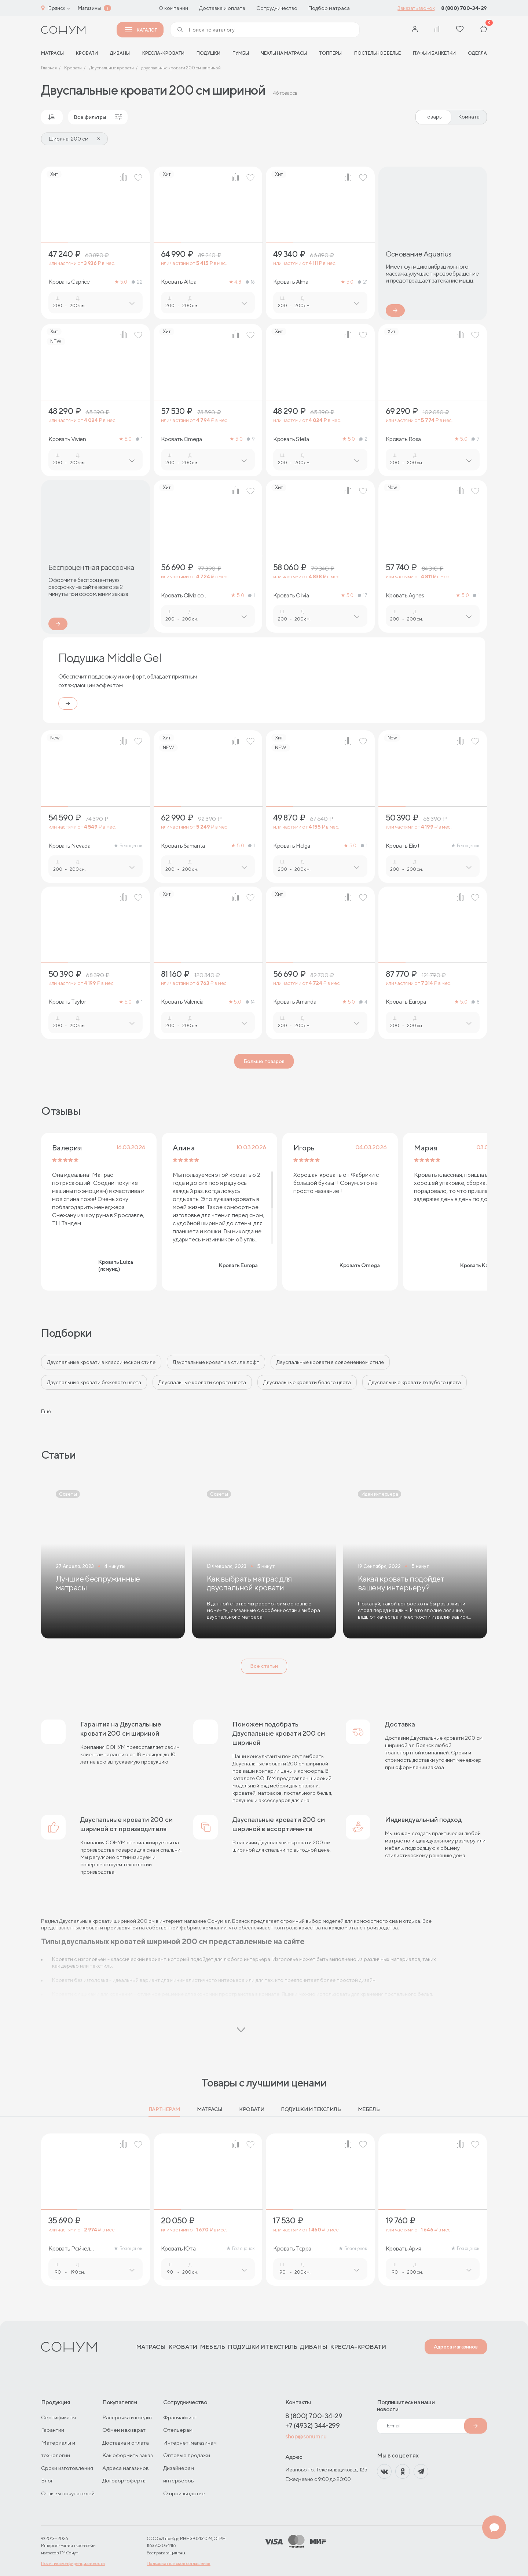 This screenshot has height=2576, width=528. What do you see at coordinates (137, 282) in the screenshot?
I see `22` at bounding box center [137, 282].